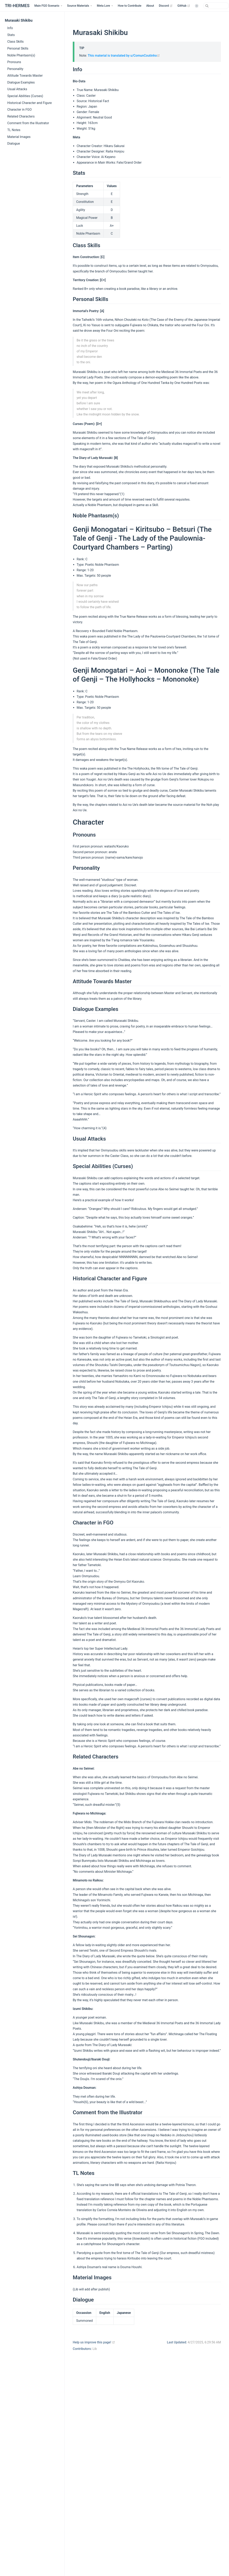 The image size is (229, 2576). Describe the element at coordinates (17, 89) in the screenshot. I see `Usual Attacks` at that location.